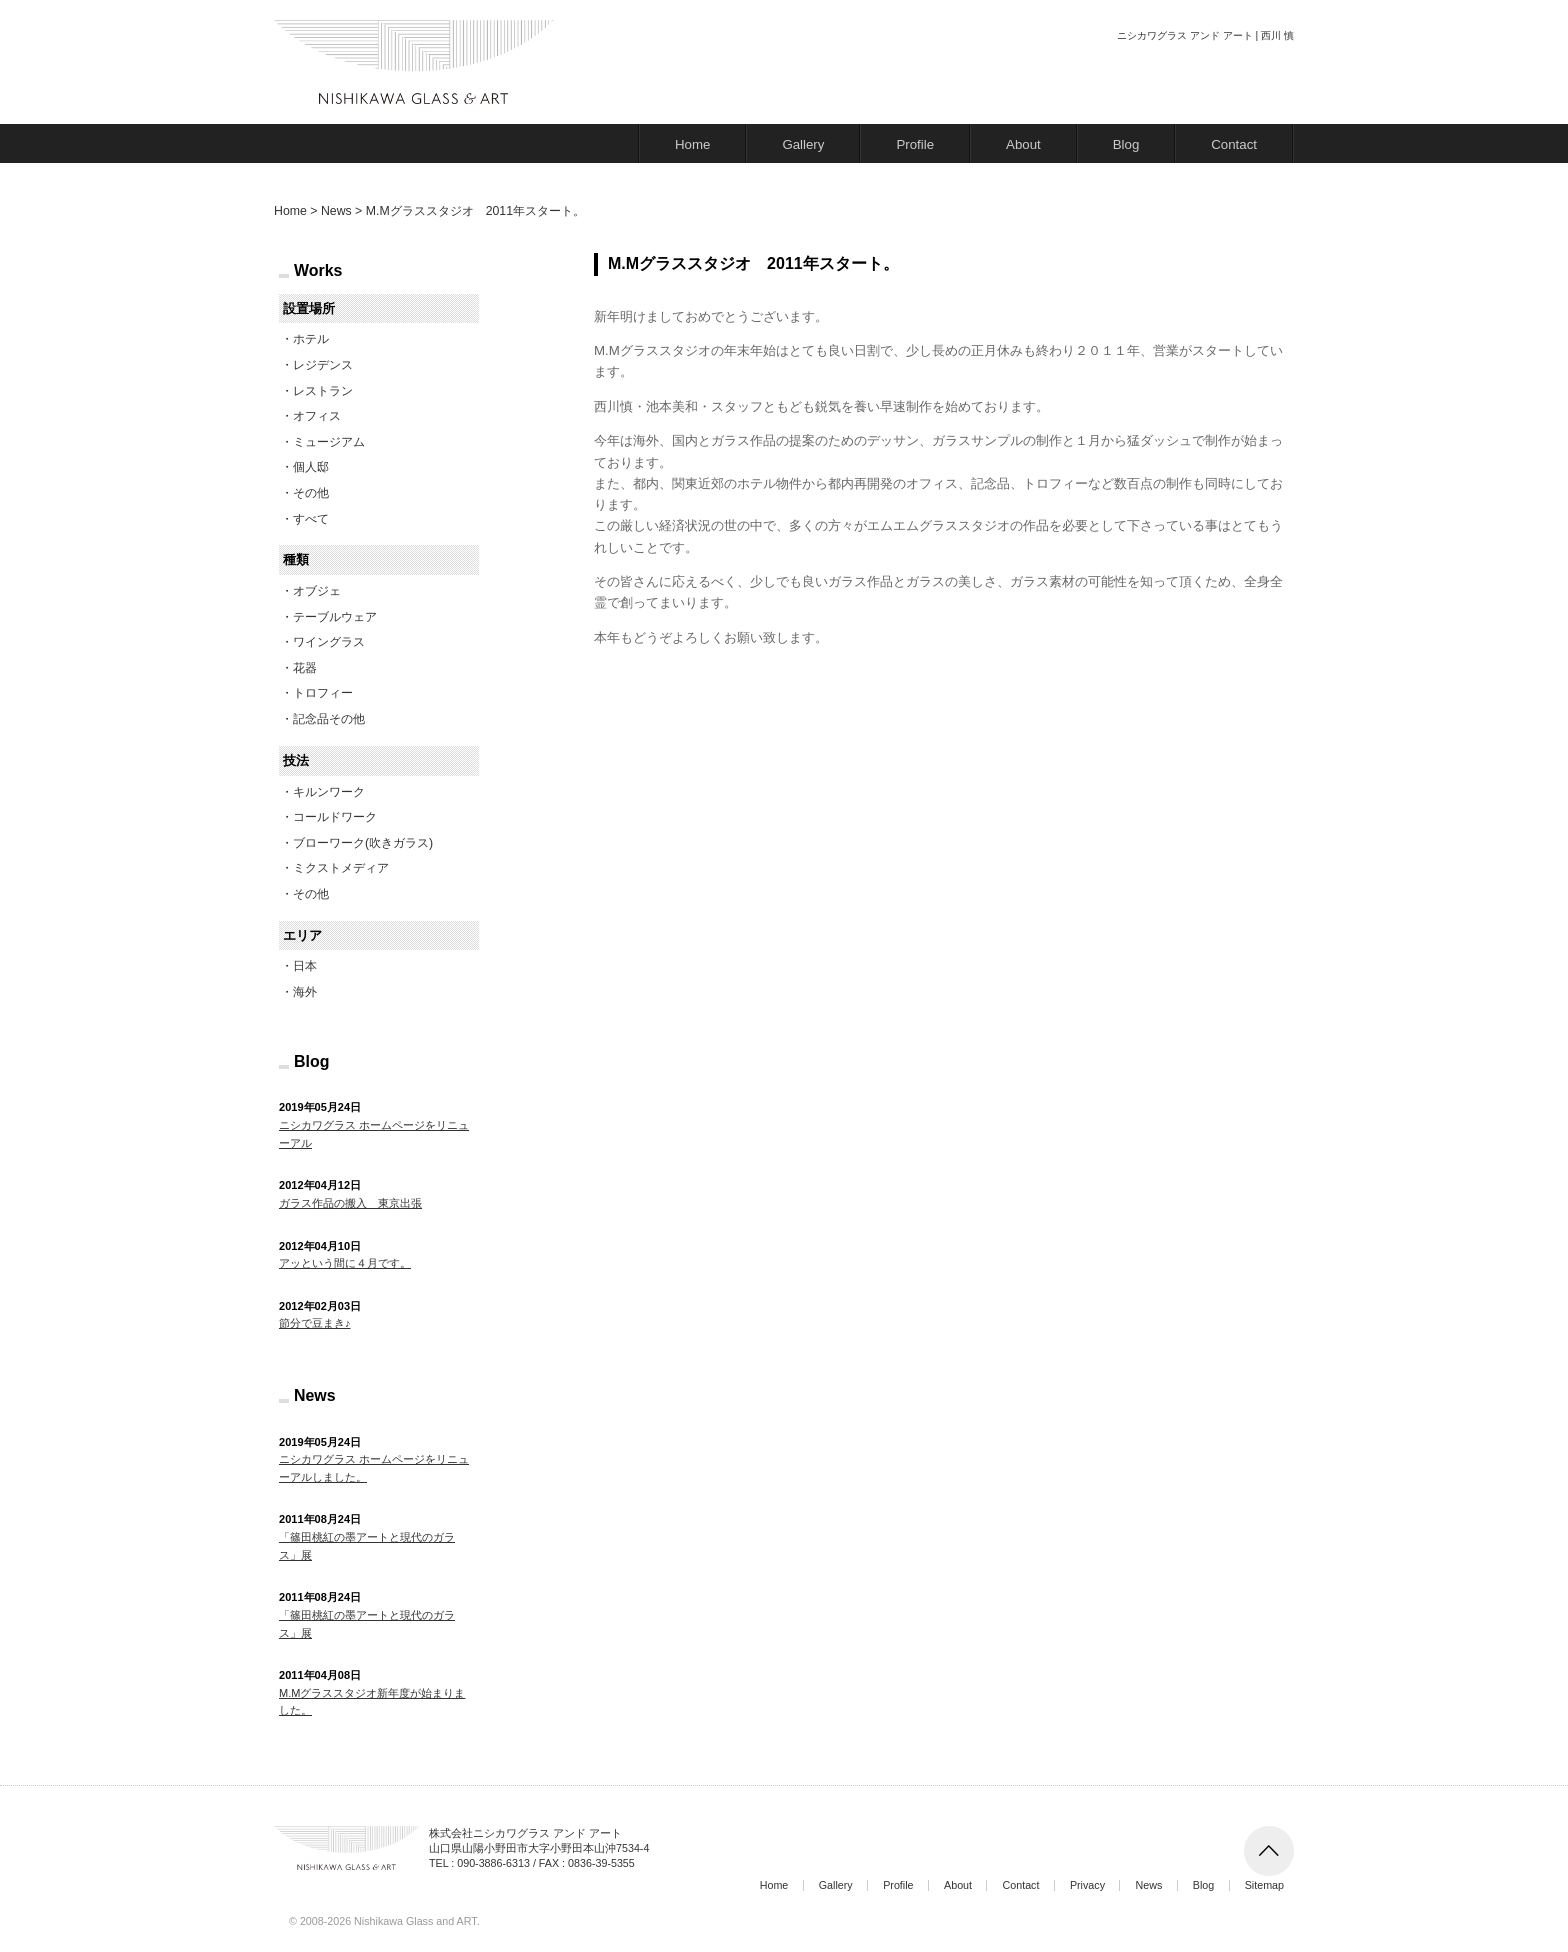 The width and height of the screenshot is (1568, 1952). What do you see at coordinates (305, 668) in the screenshot?
I see `花器` at bounding box center [305, 668].